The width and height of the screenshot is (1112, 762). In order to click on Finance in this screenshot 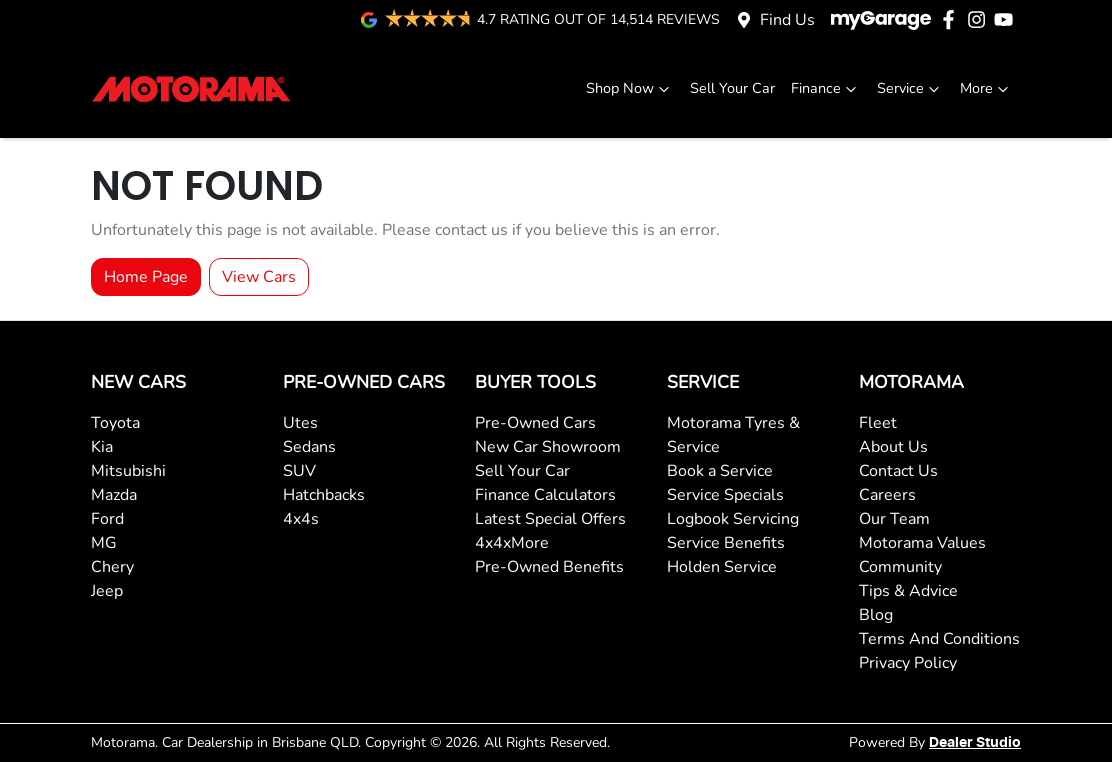, I will do `click(826, 88)`.